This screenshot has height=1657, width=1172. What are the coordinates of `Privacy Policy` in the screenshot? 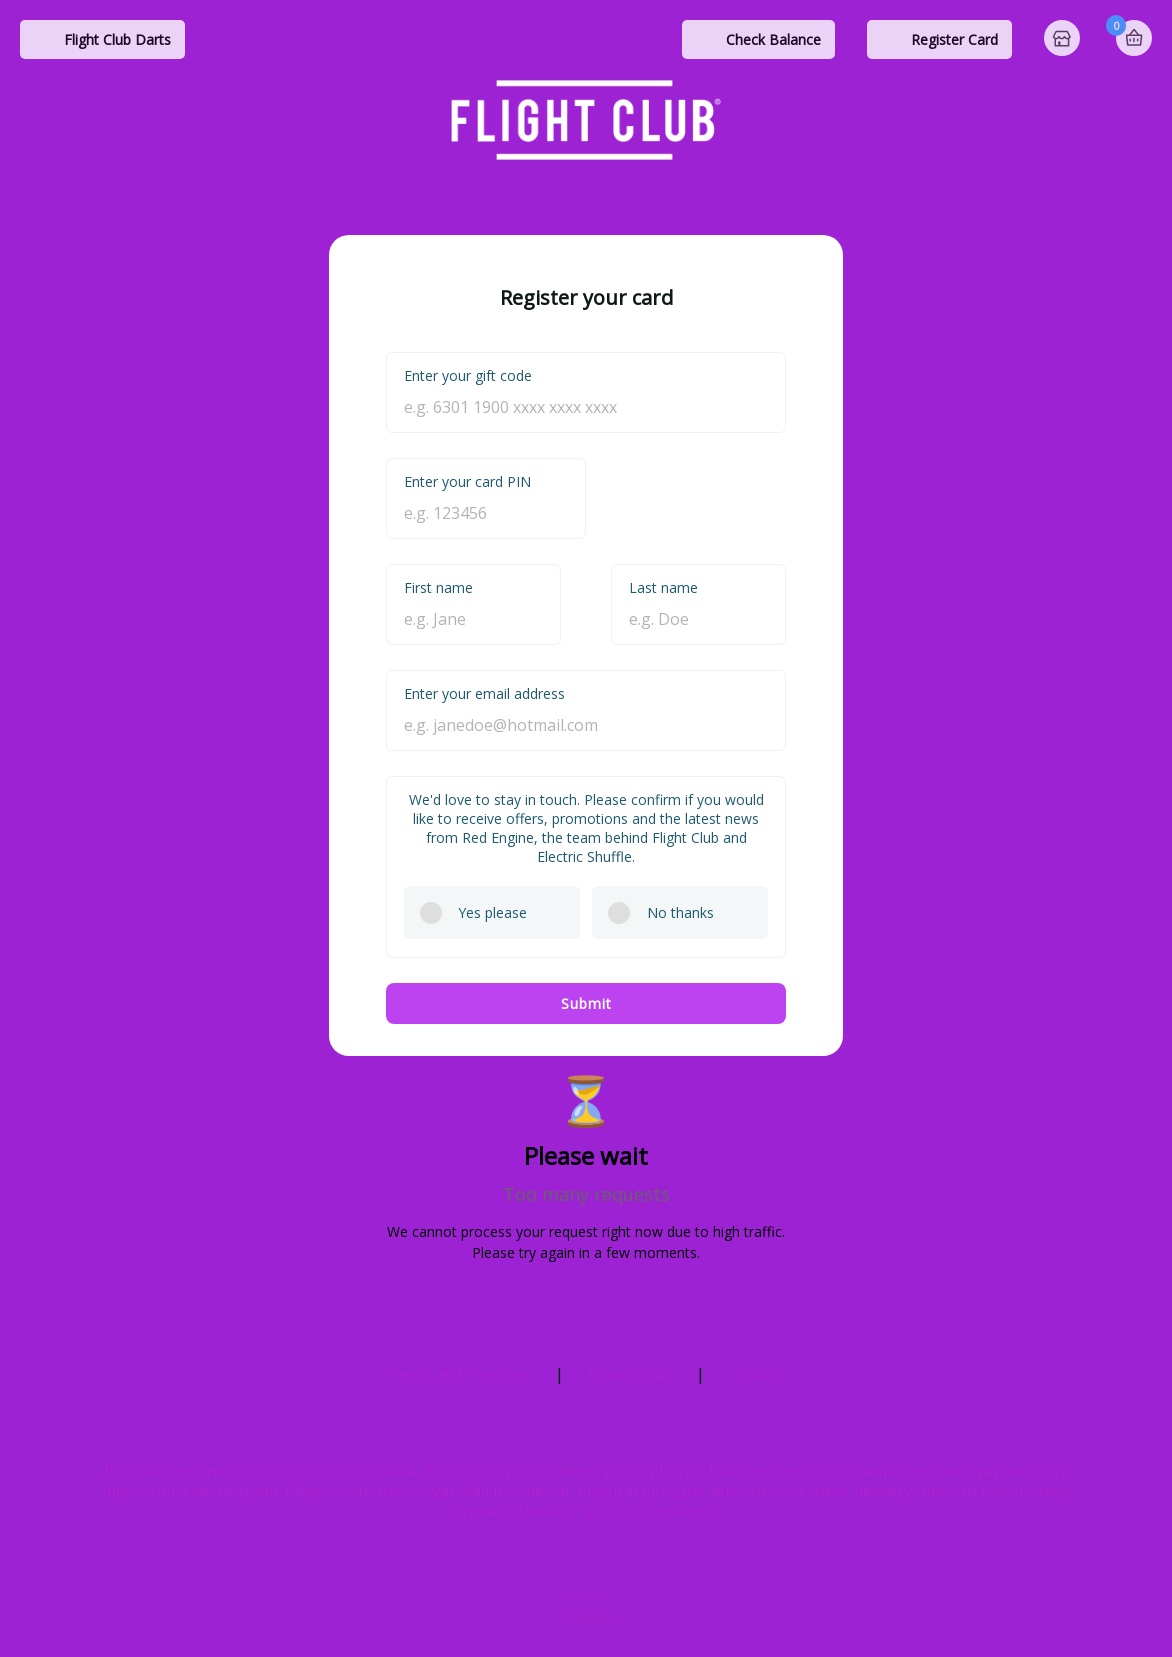 It's located at (632, 1374).